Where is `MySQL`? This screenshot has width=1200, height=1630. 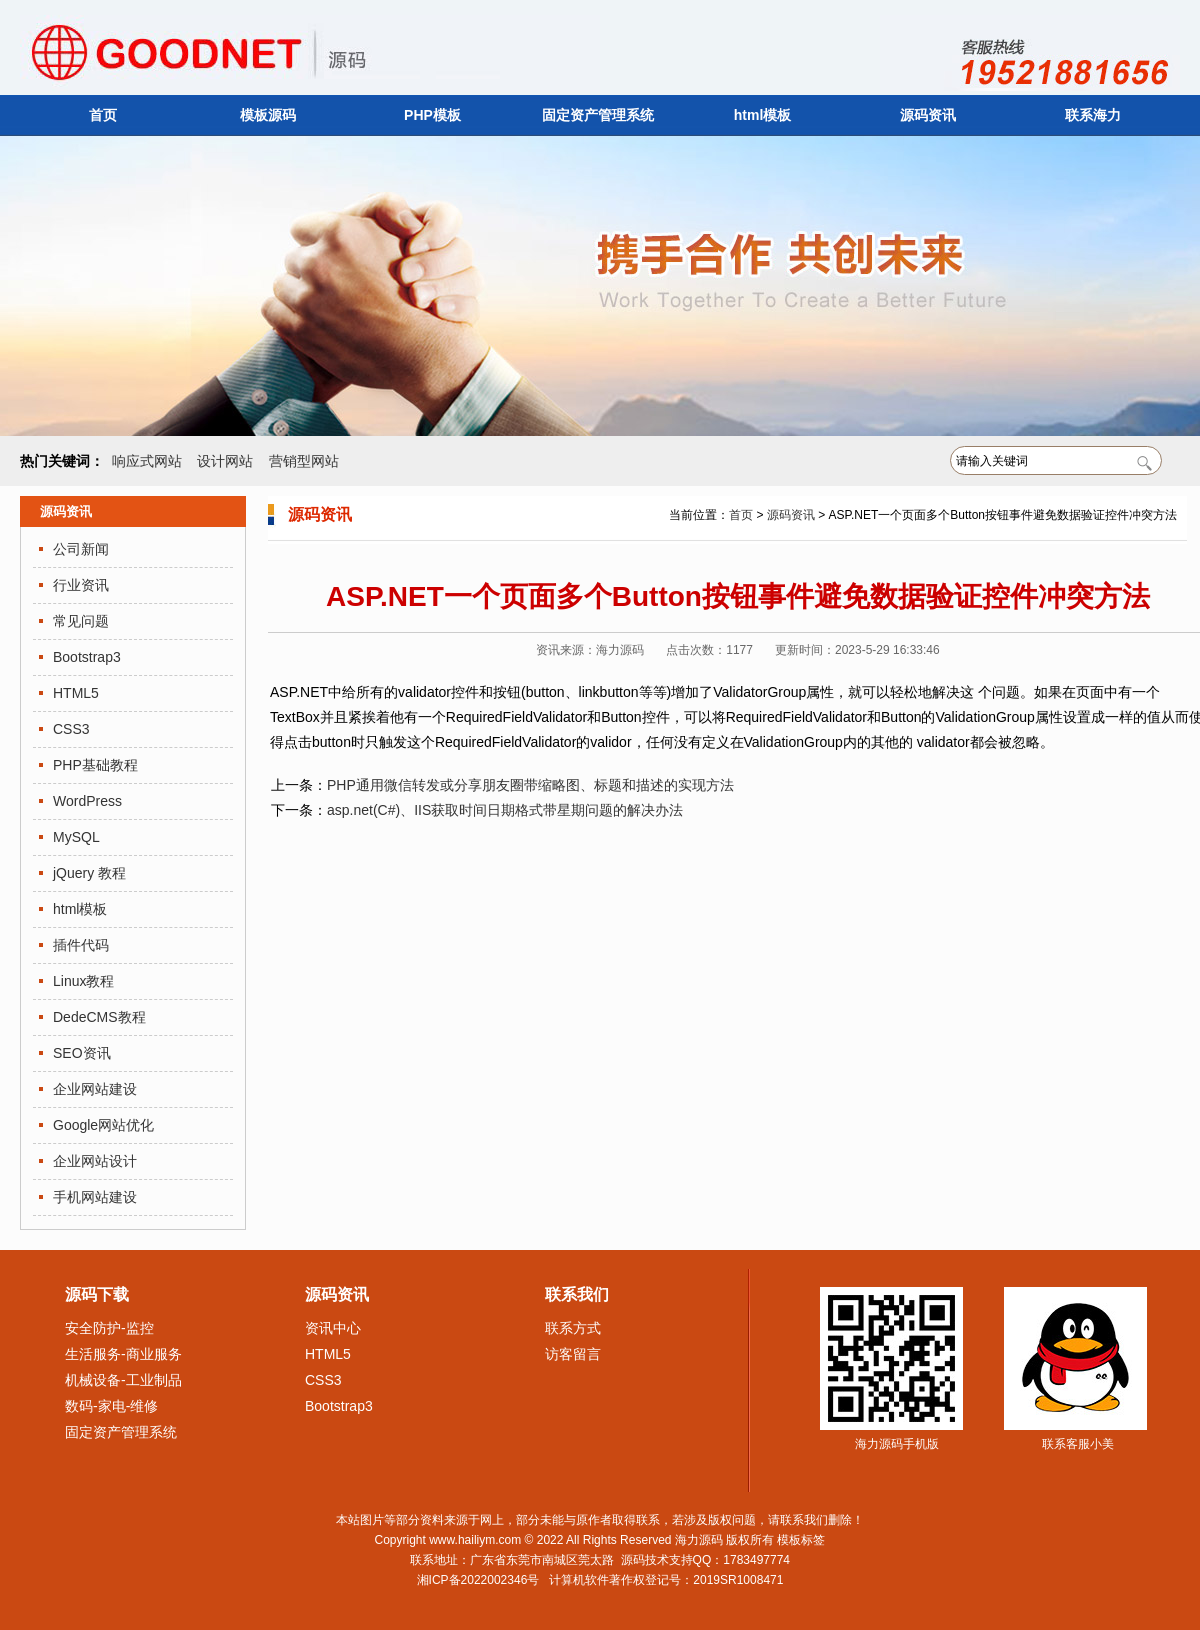 MySQL is located at coordinates (76, 837).